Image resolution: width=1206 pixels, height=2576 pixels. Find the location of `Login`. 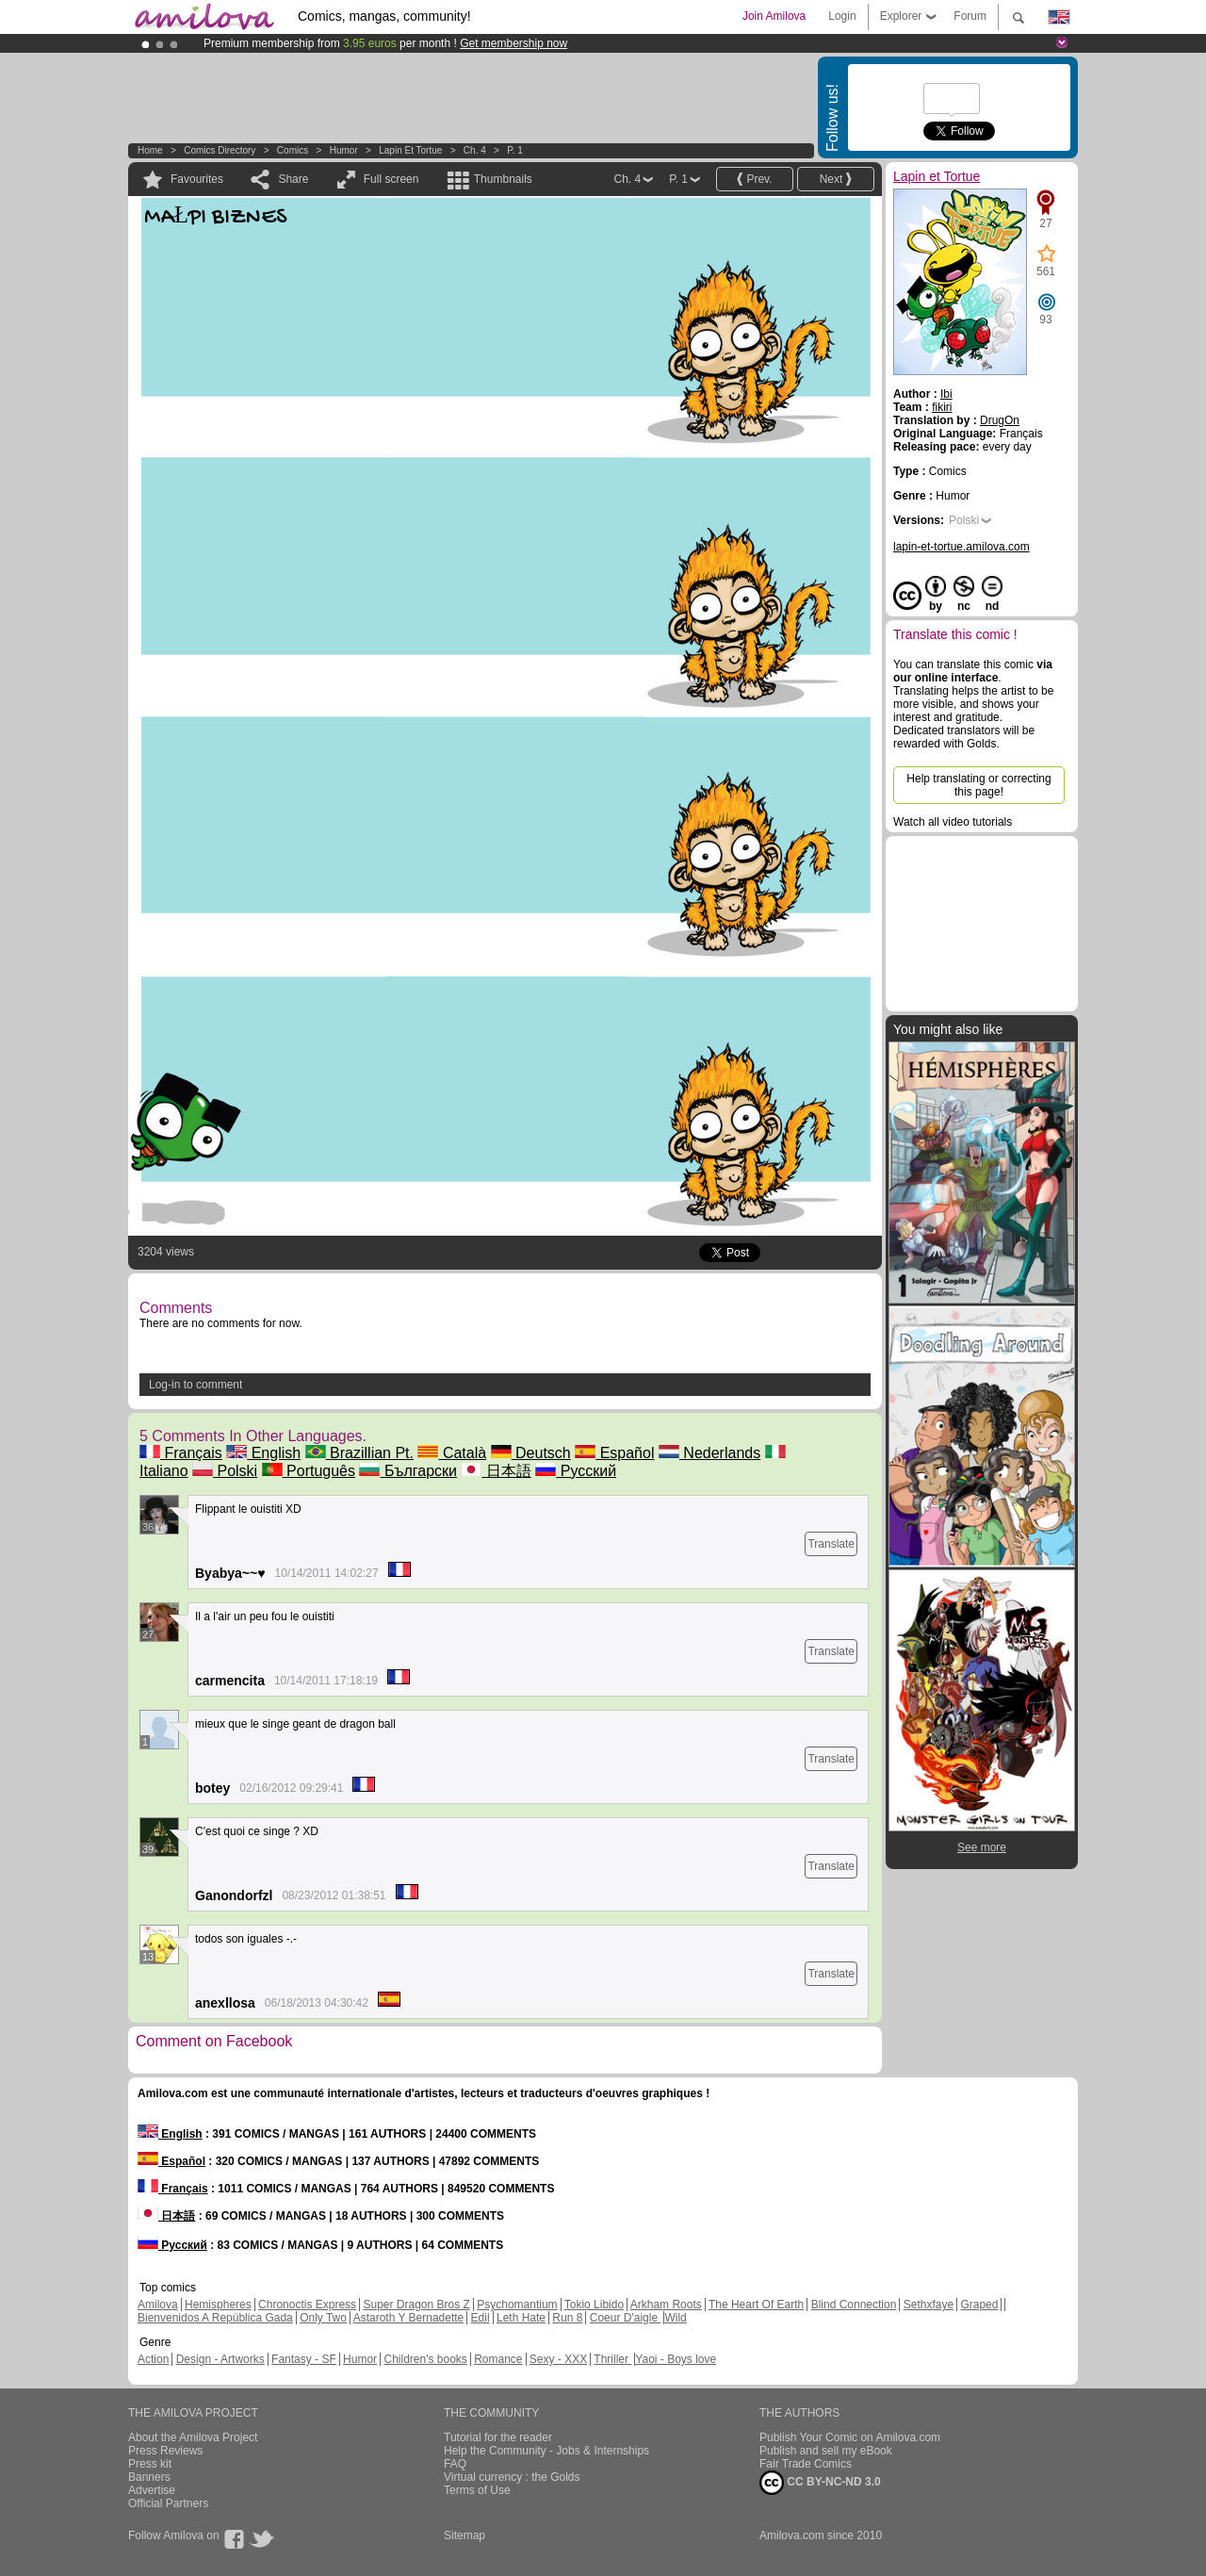

Login is located at coordinates (842, 16).